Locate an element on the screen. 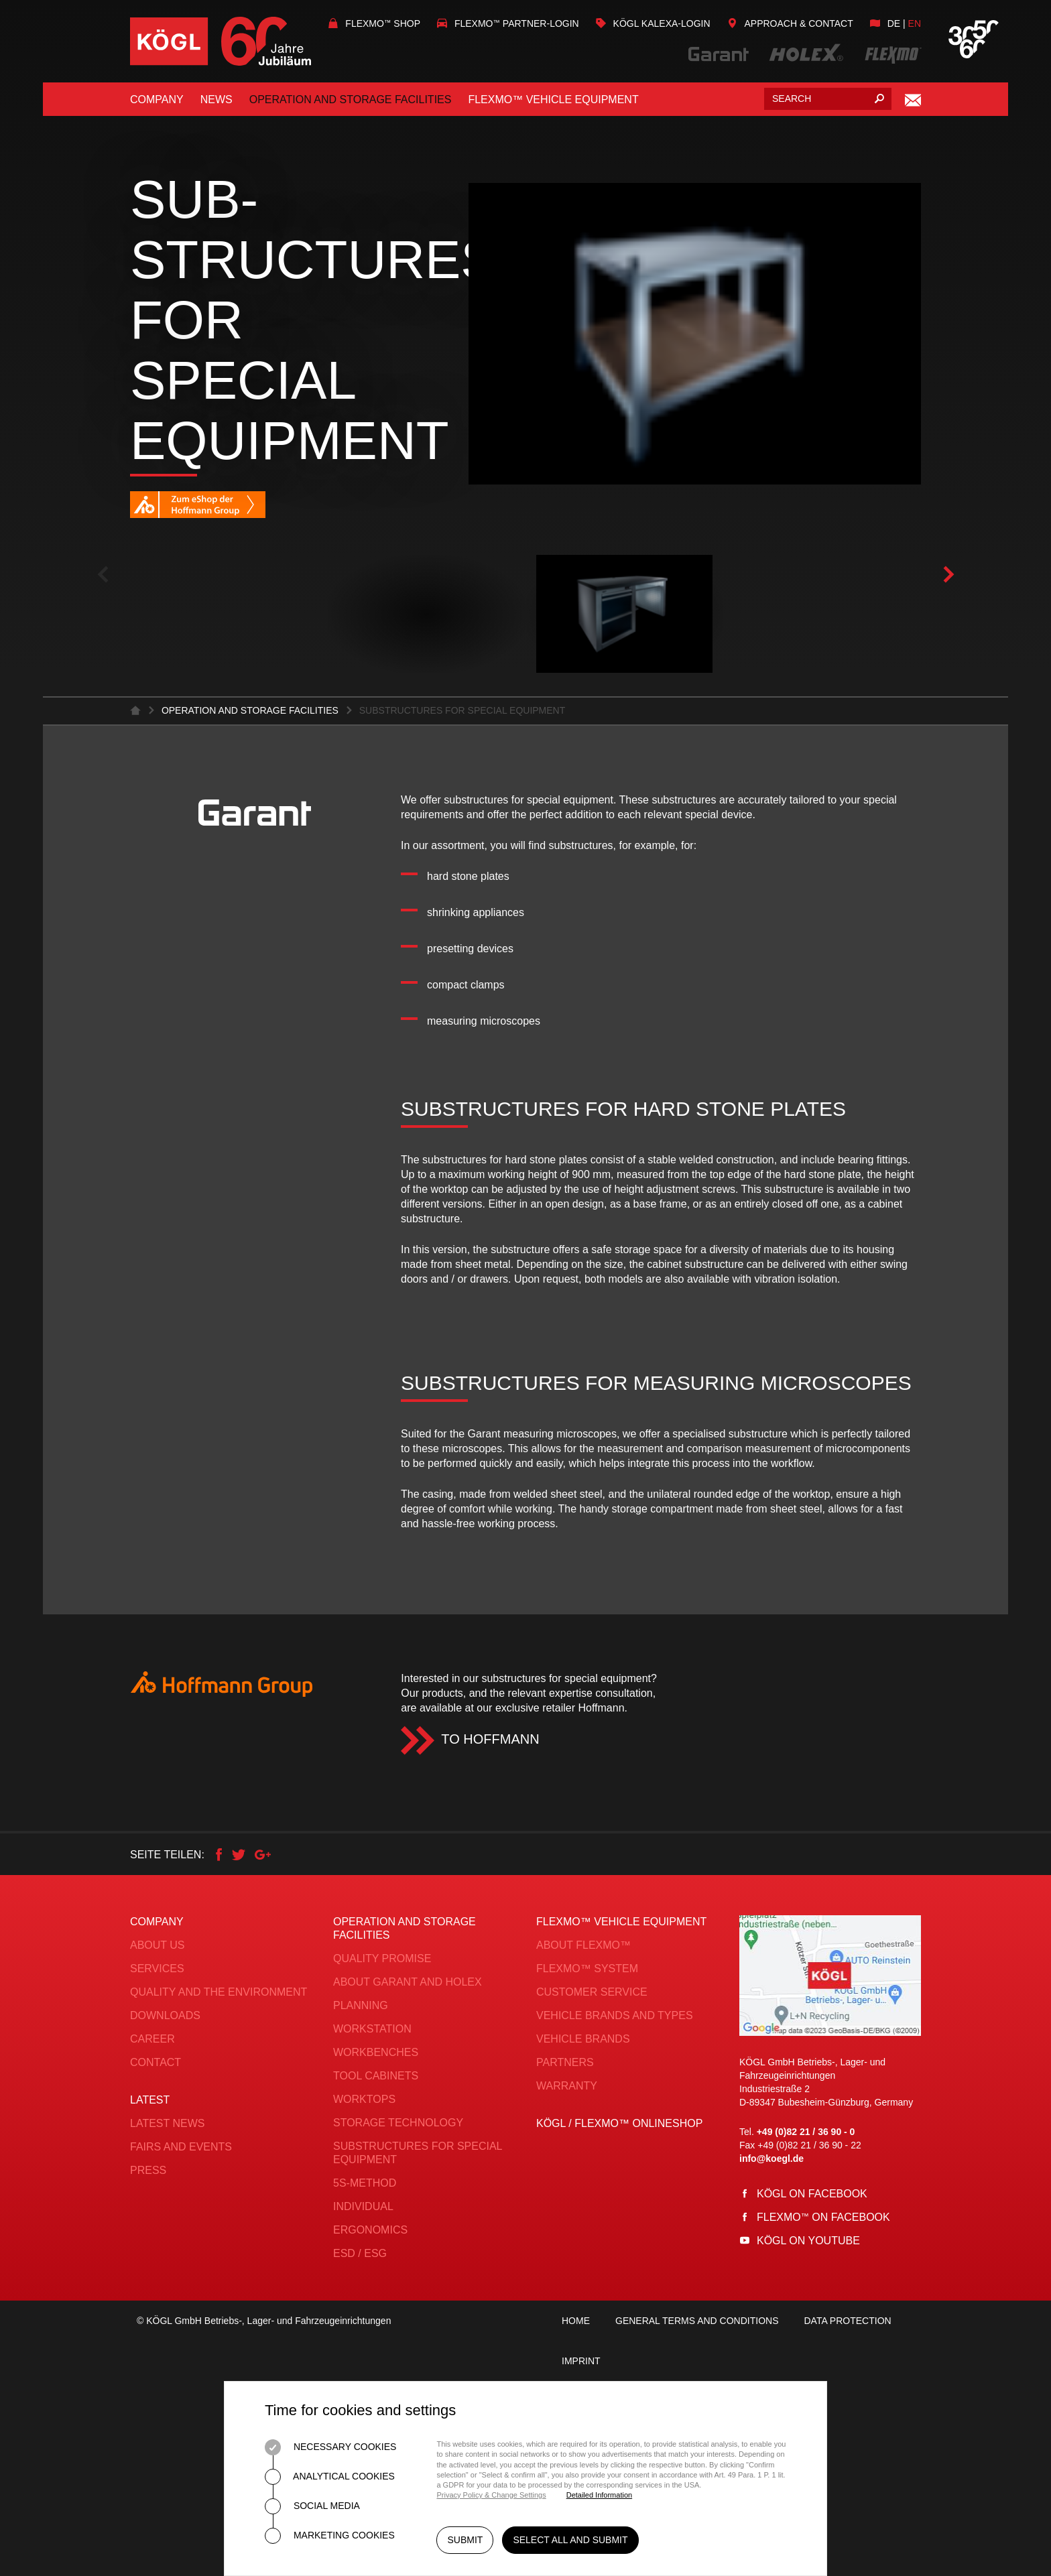 Image resolution: width=1051 pixels, height=2576 pixels. Necessary Cookies is located at coordinates (330, 2447).